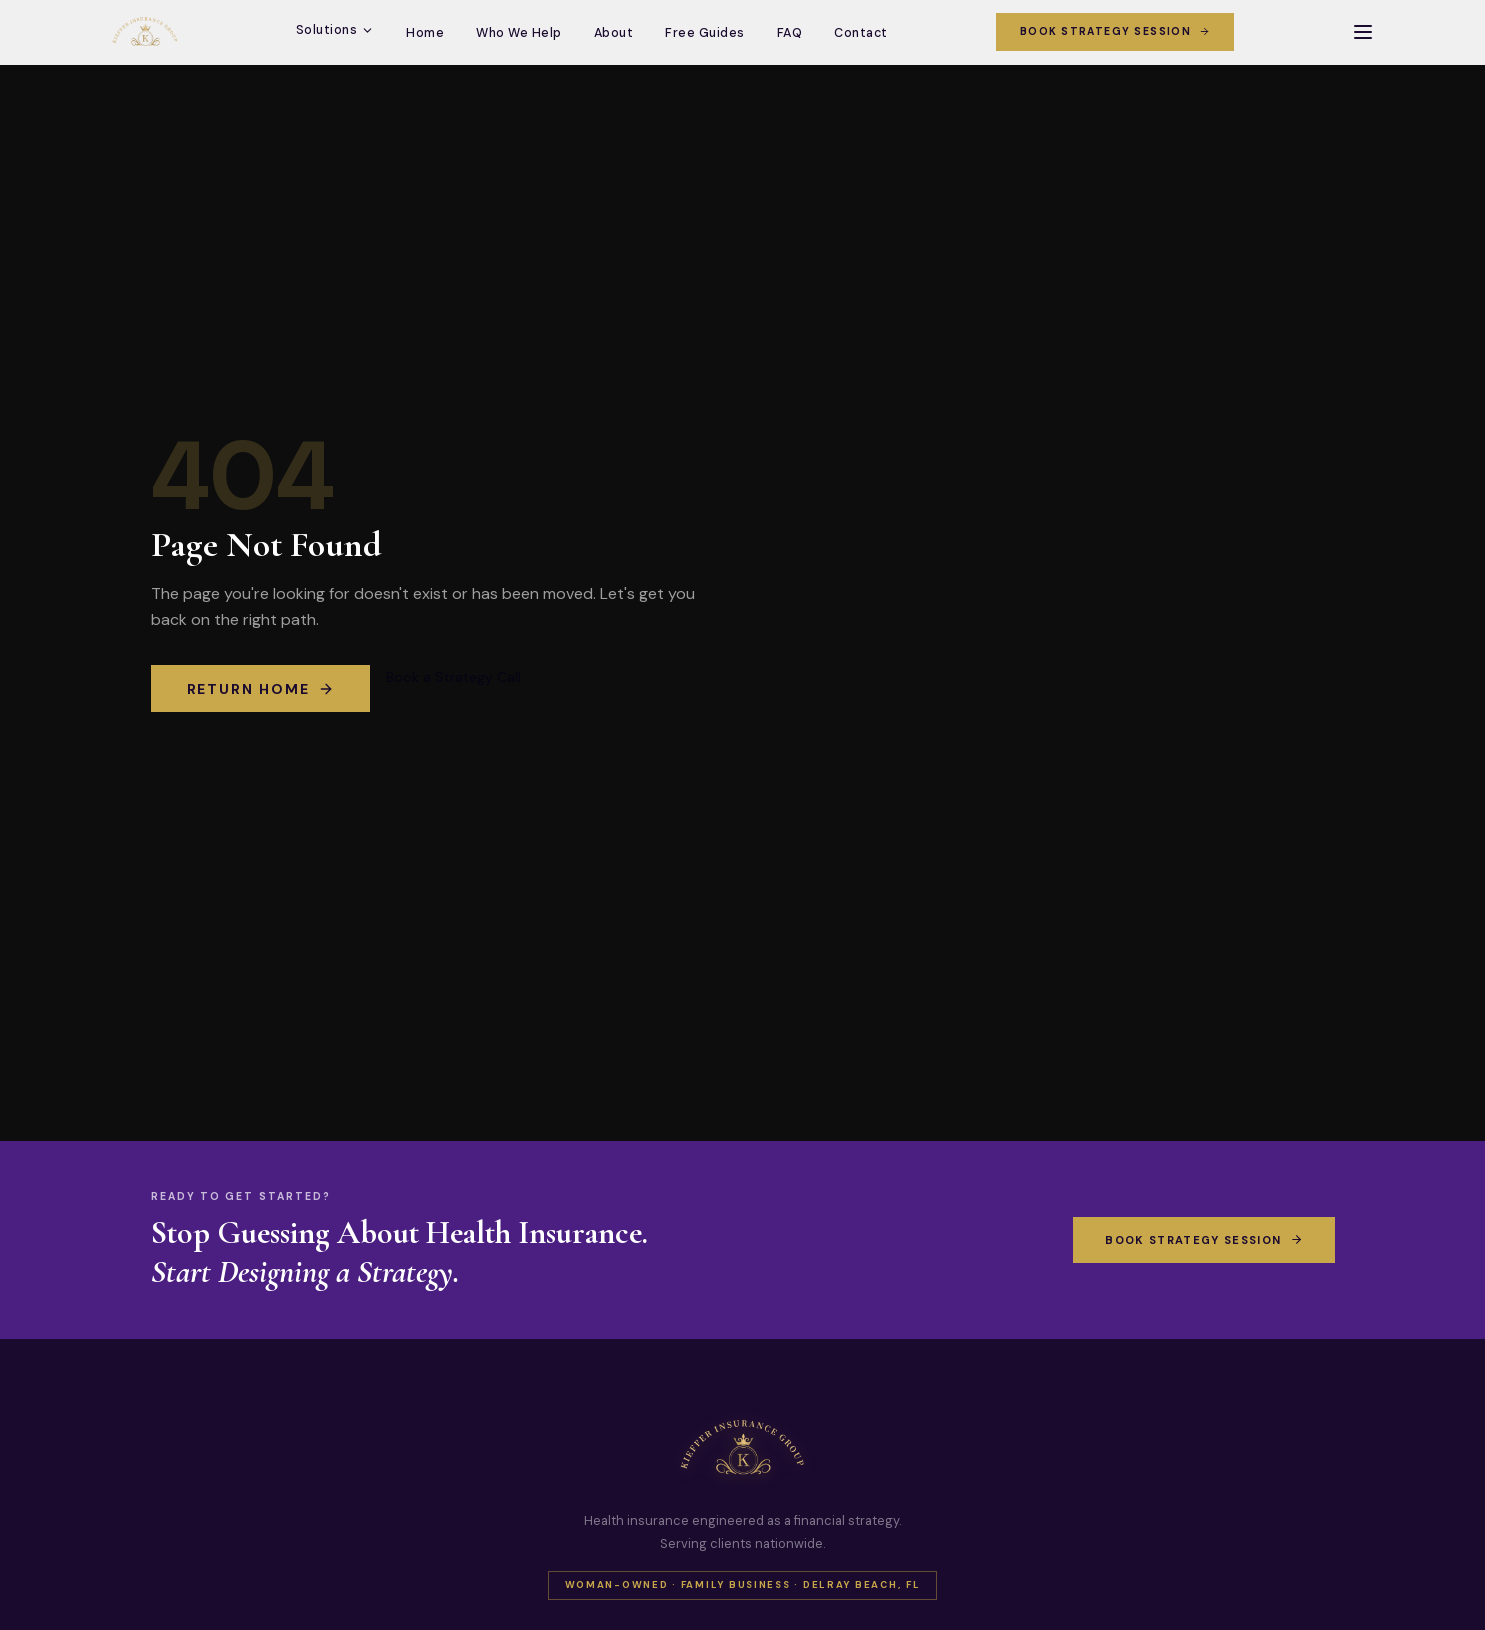 This screenshot has height=1630, width=1485. Describe the element at coordinates (1115, 31) in the screenshot. I see `Book Strategy Session` at that location.